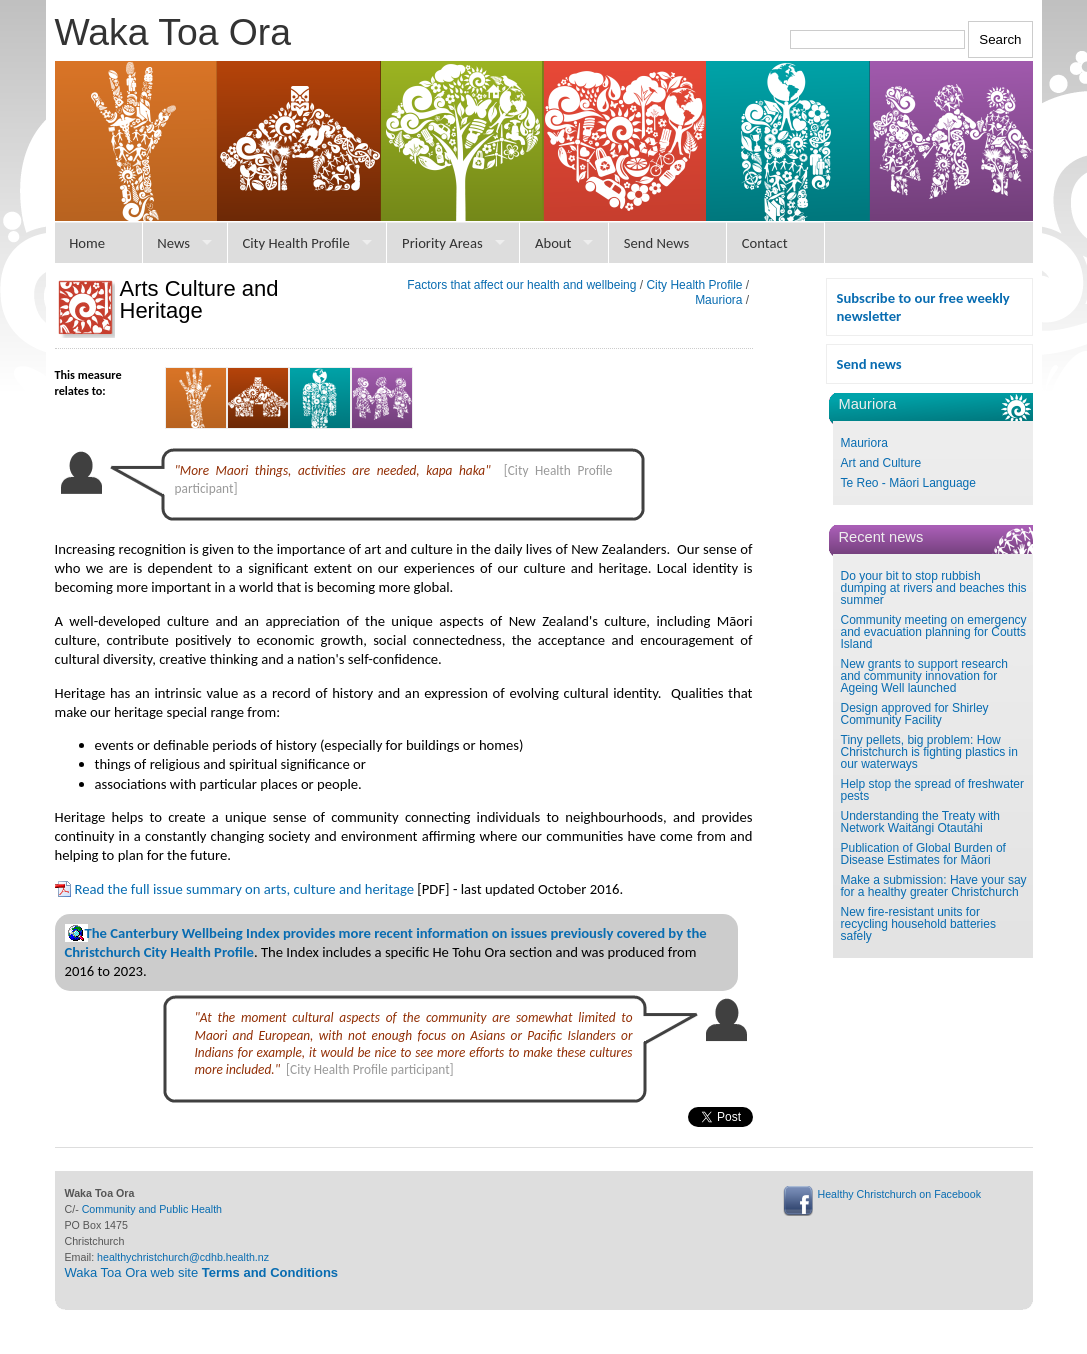  What do you see at coordinates (152, 1209) in the screenshot?
I see `Community and Public Health` at bounding box center [152, 1209].